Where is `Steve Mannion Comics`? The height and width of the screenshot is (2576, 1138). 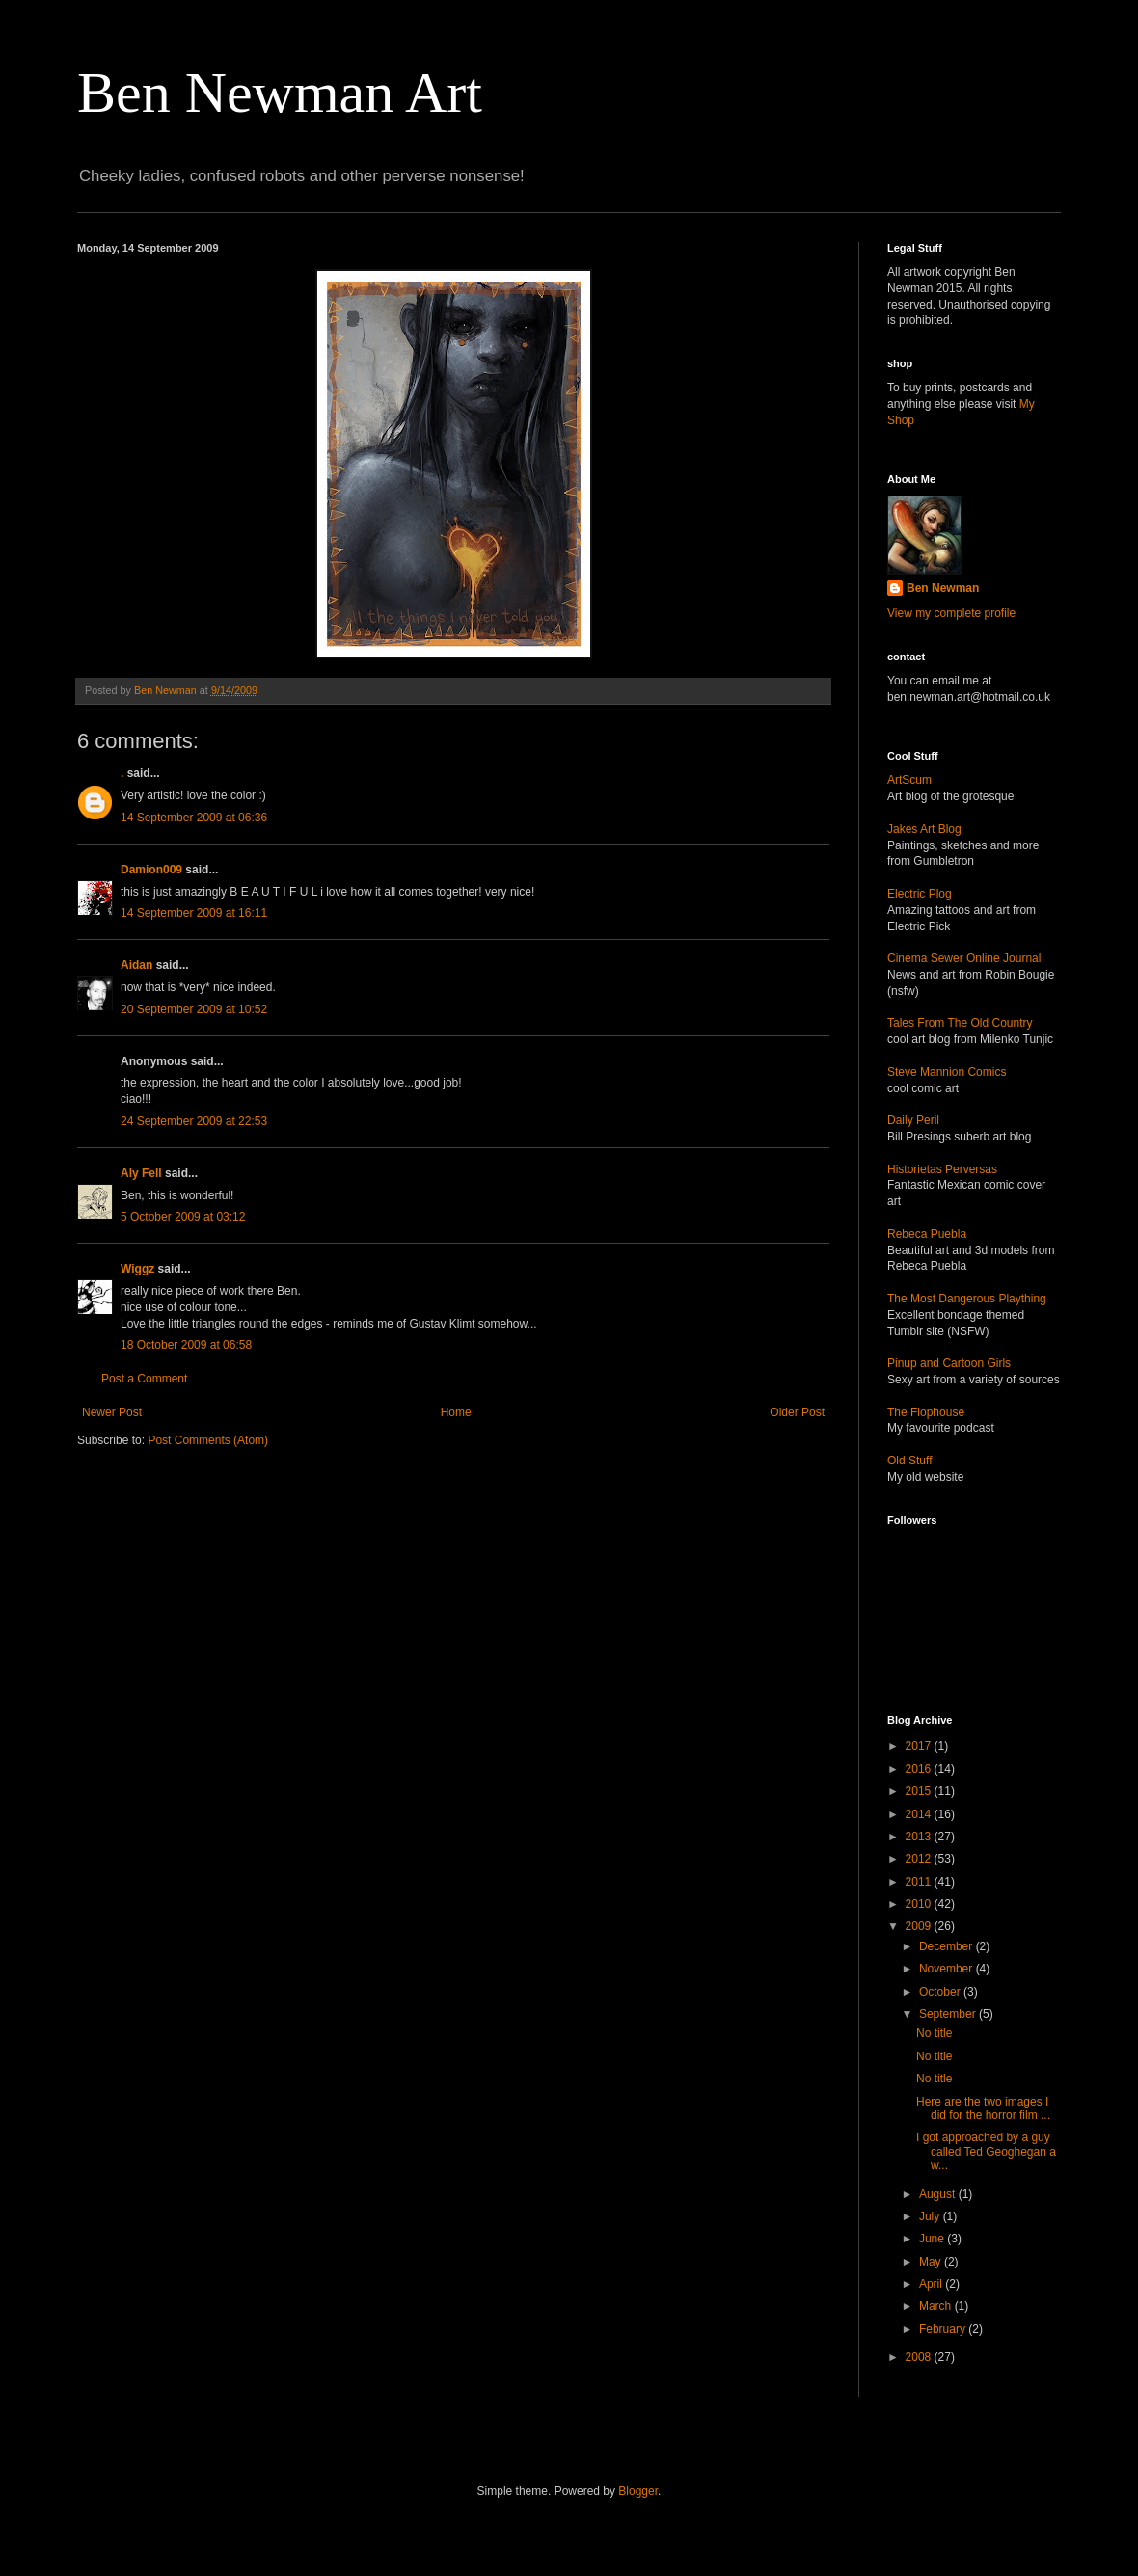 Steve Mannion Comics is located at coordinates (946, 1072).